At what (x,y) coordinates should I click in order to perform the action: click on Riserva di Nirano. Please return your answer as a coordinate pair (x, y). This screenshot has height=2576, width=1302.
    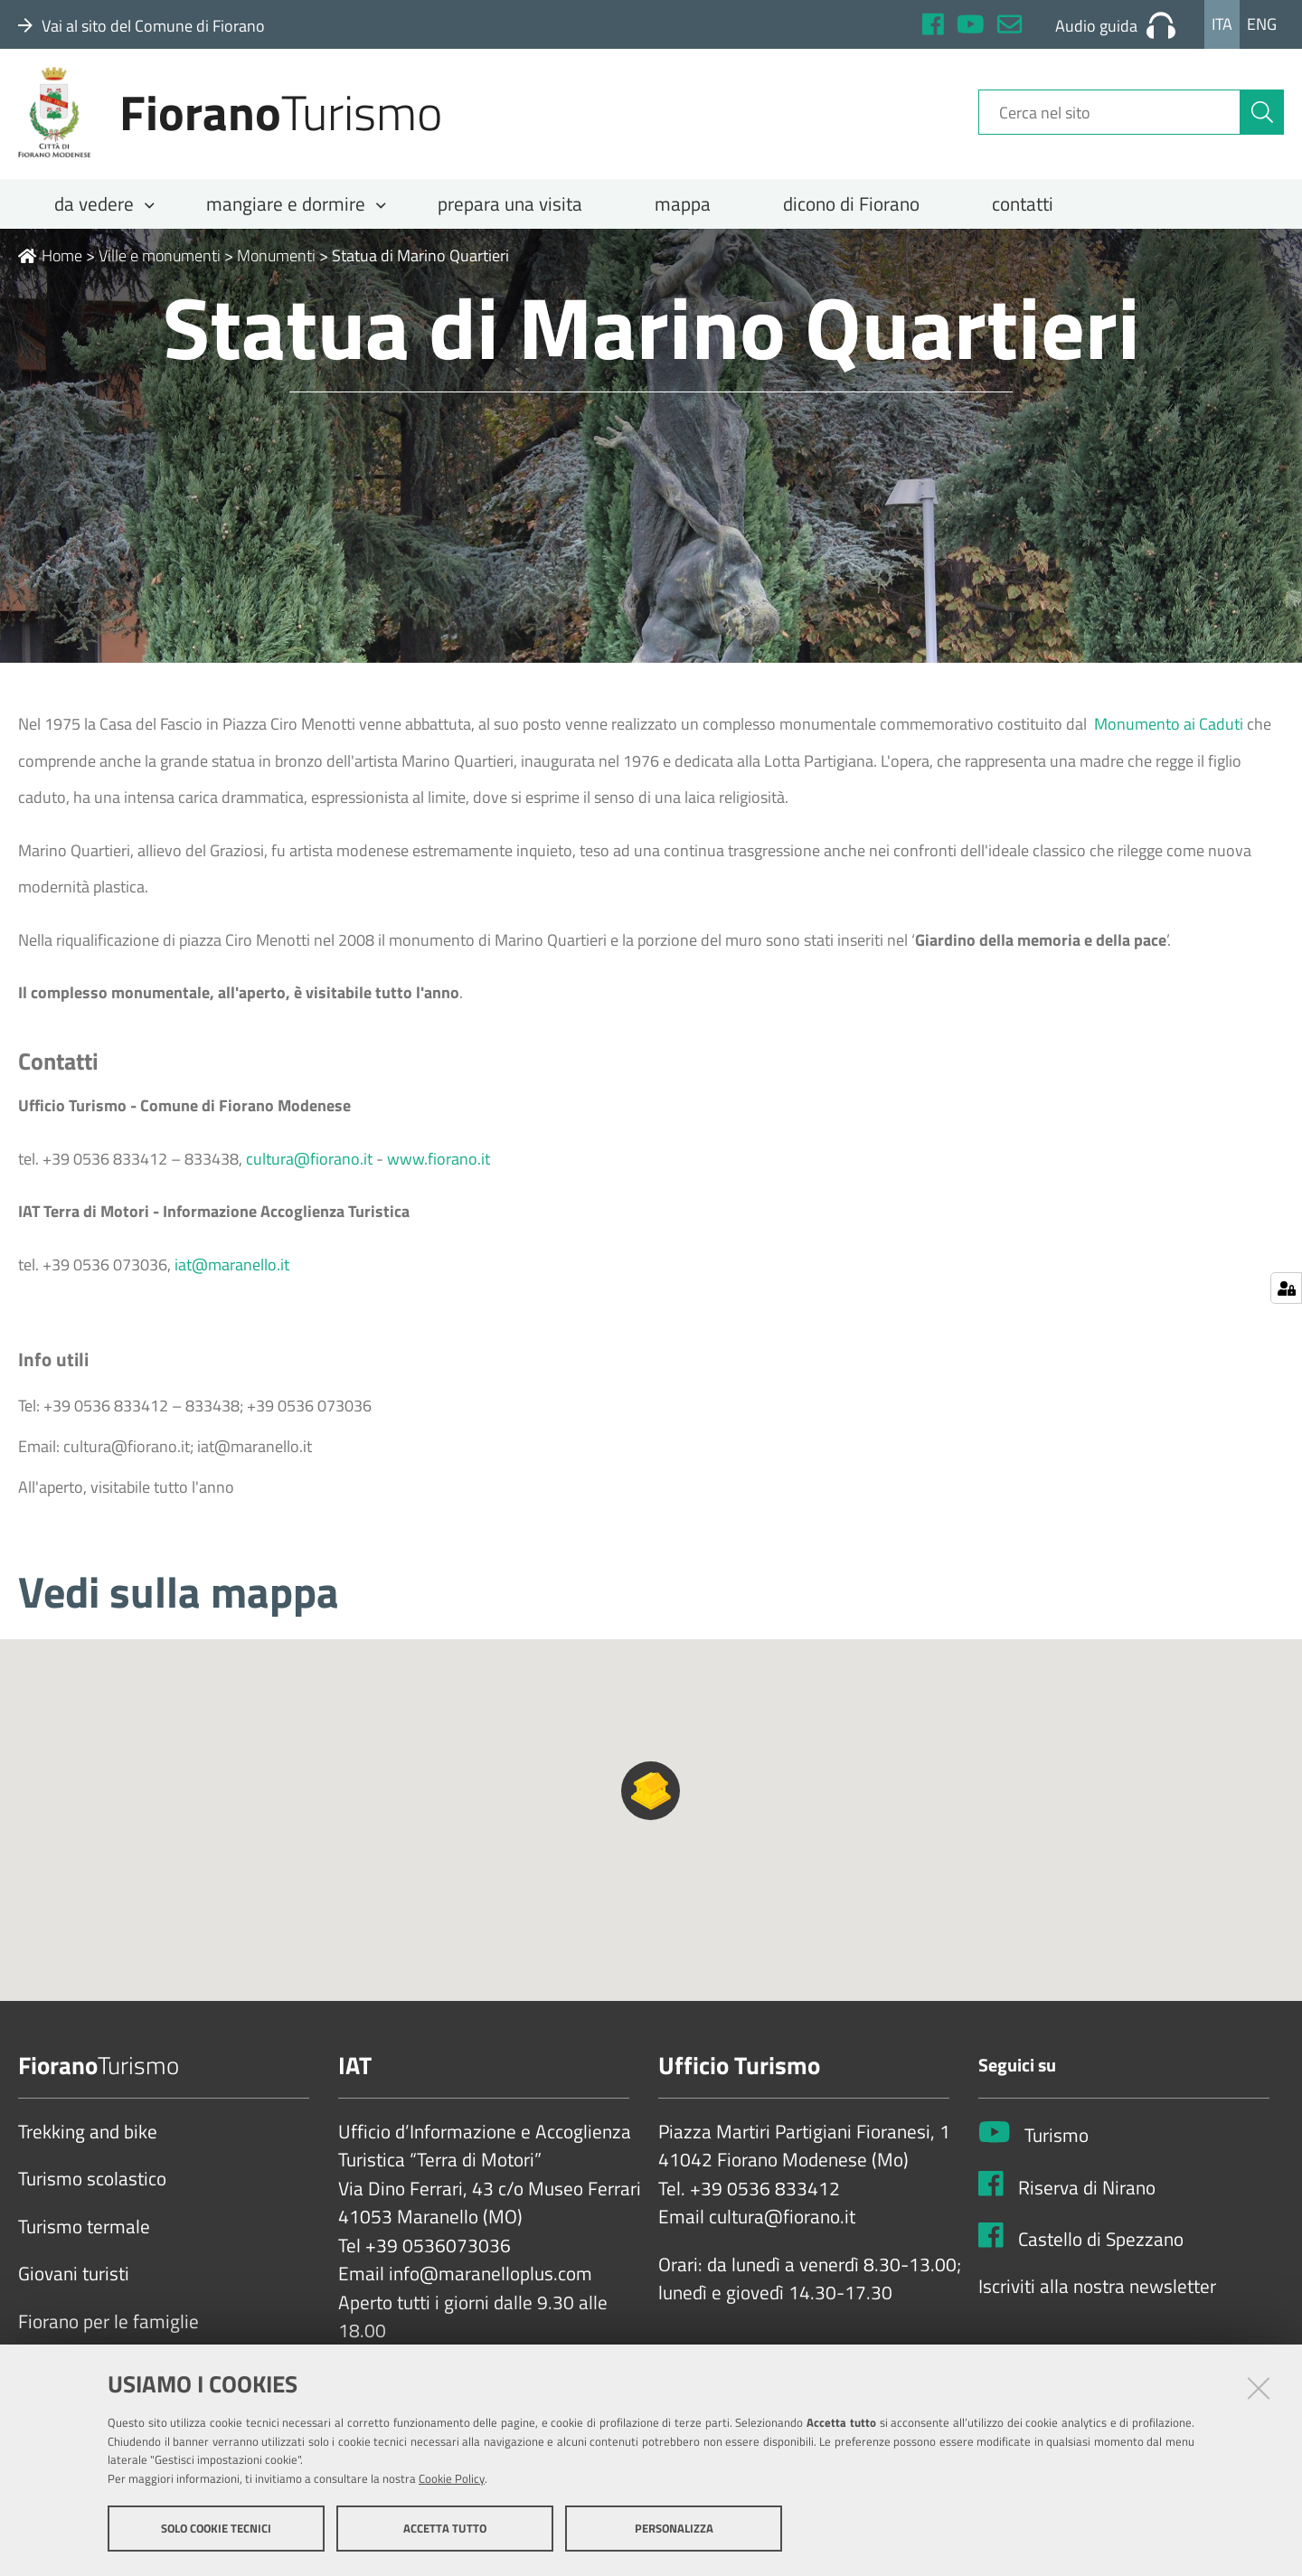
    Looking at the image, I should click on (1087, 2200).